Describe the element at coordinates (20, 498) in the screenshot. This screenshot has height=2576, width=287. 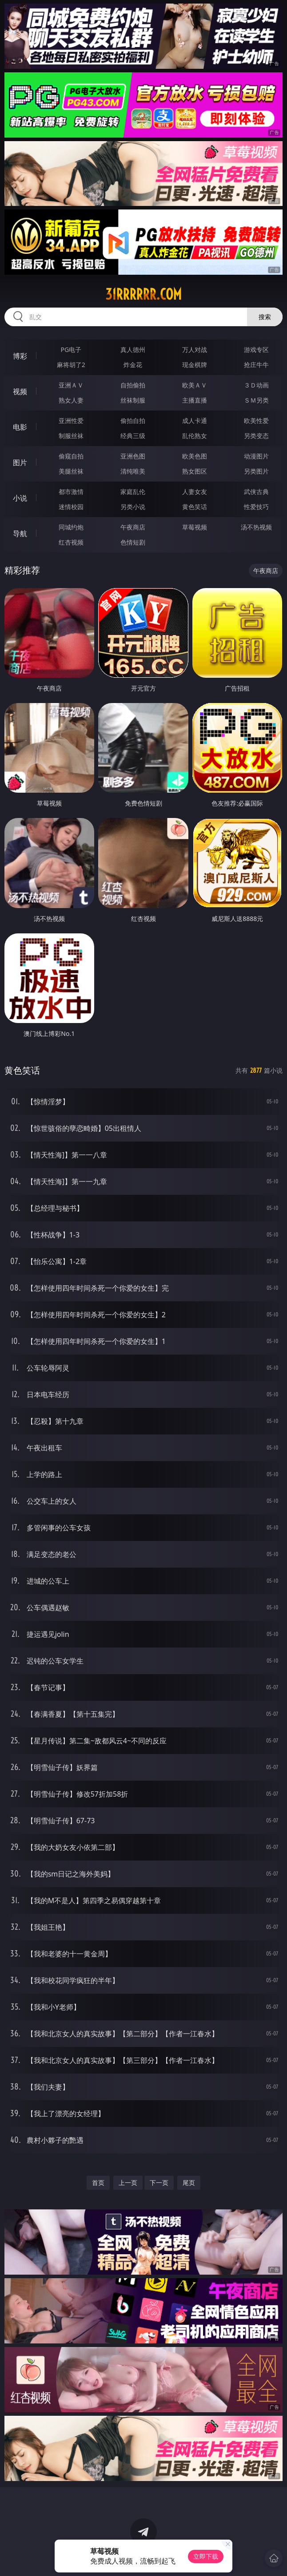
I see `小说` at that location.